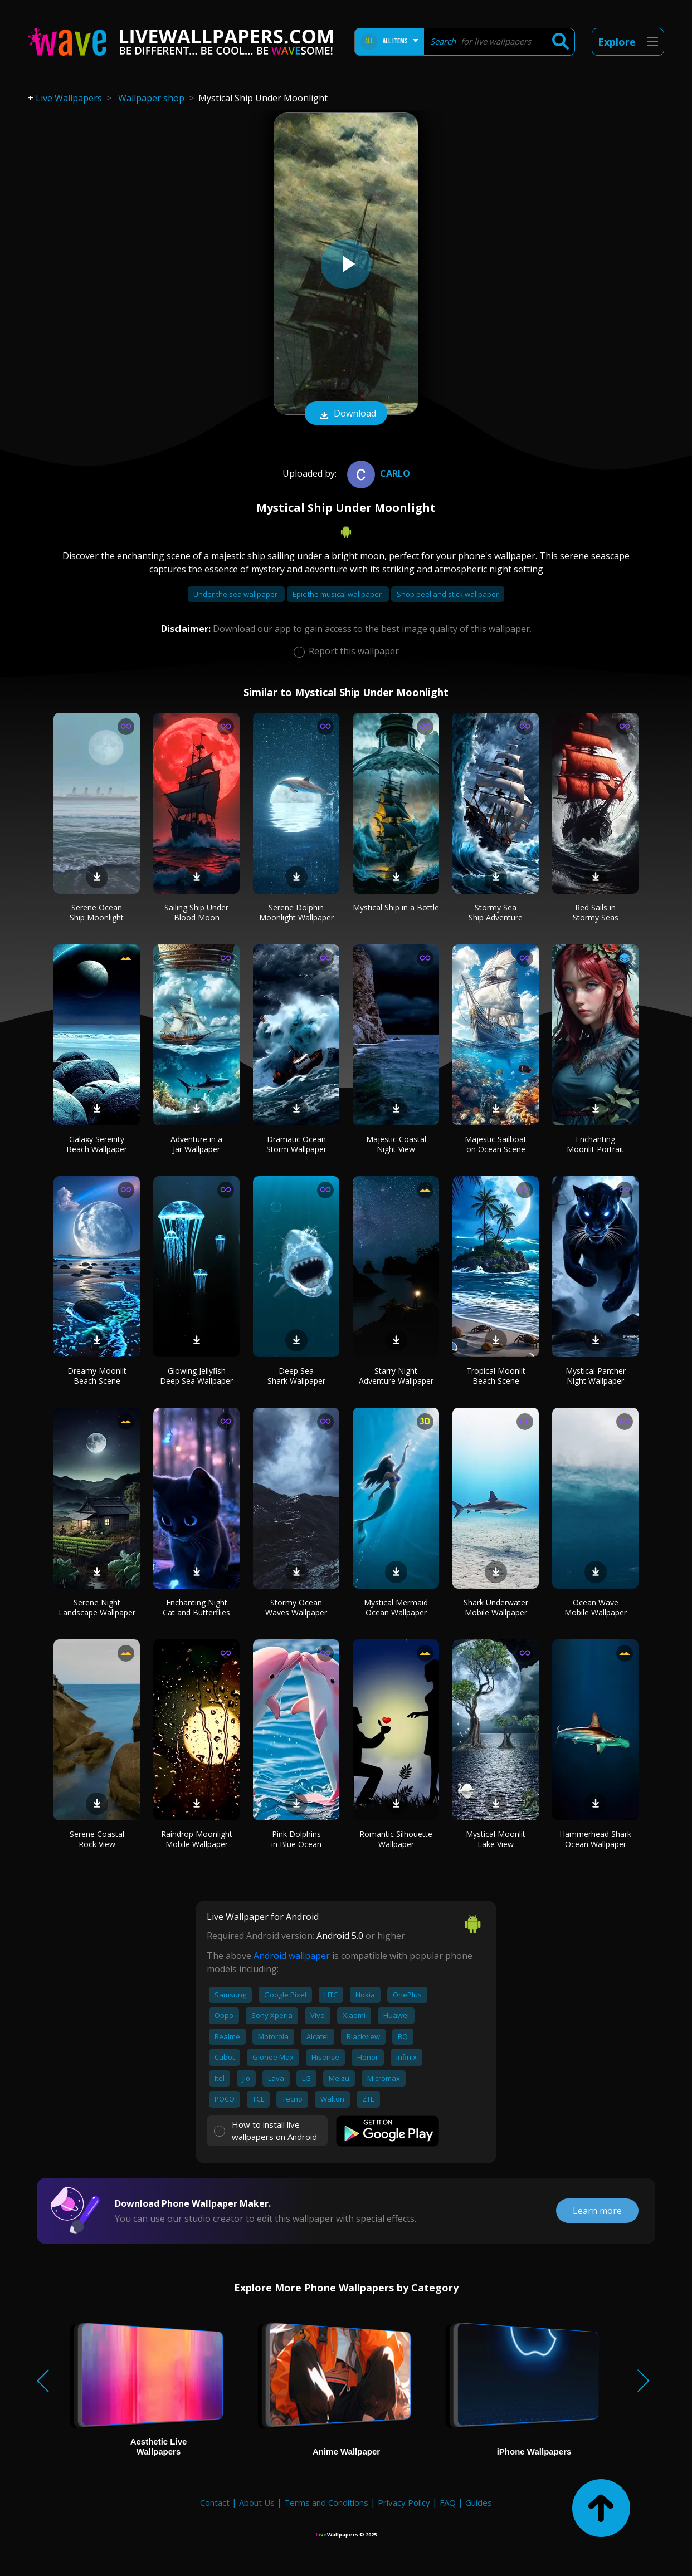 Image resolution: width=692 pixels, height=2576 pixels. What do you see at coordinates (404, 2502) in the screenshot?
I see `Privacy Policy` at bounding box center [404, 2502].